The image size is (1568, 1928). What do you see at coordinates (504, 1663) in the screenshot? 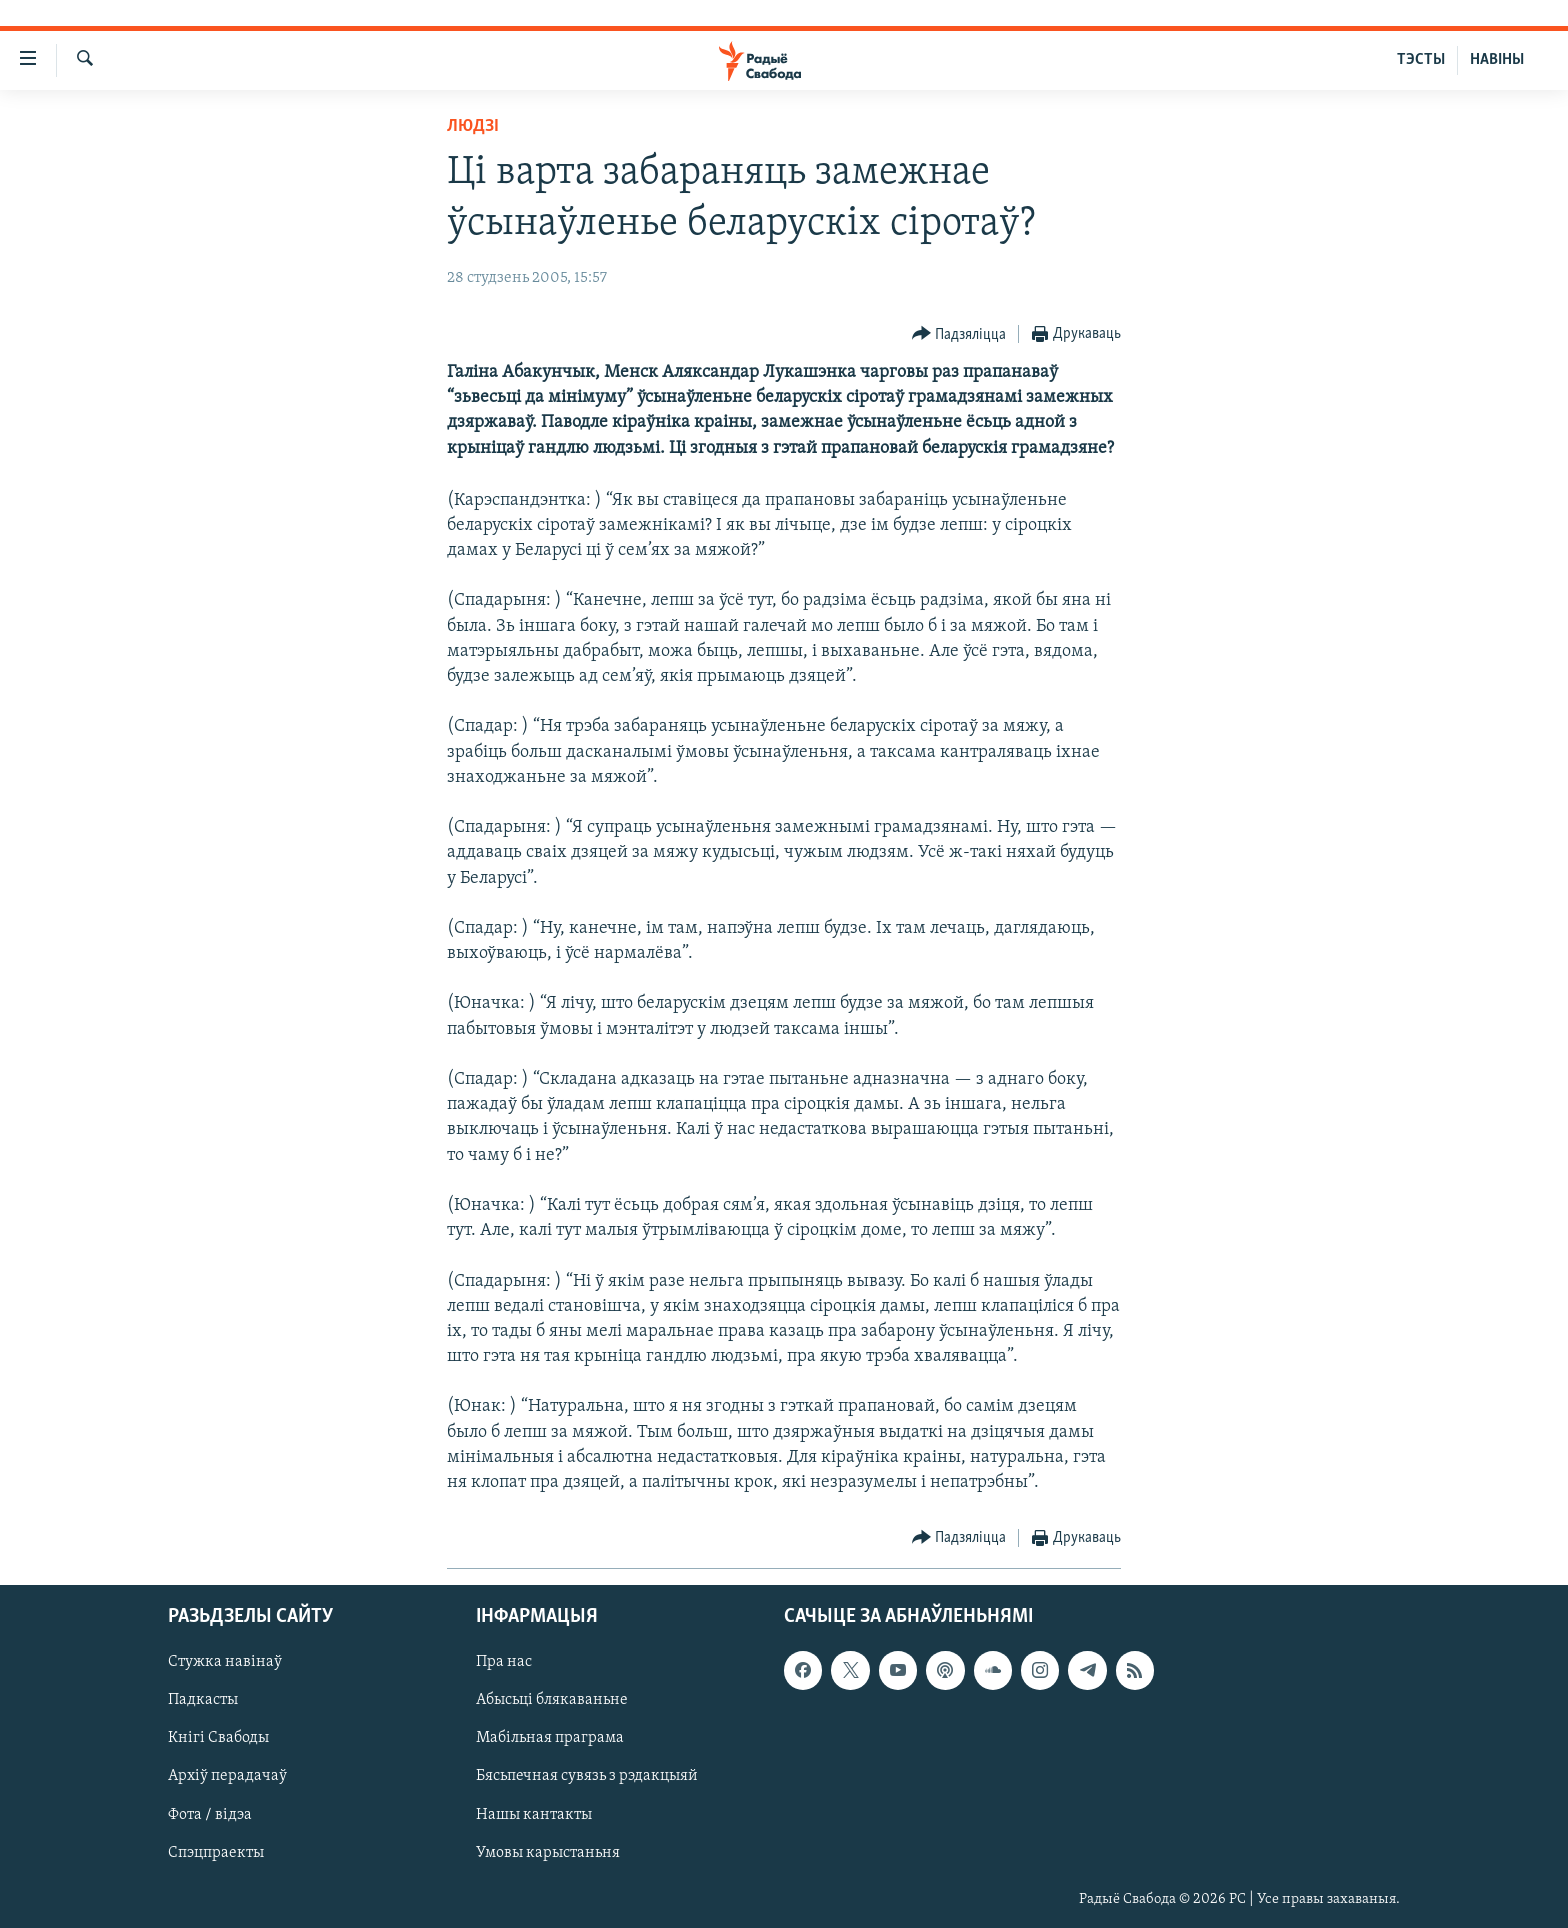
I see `Пра нас` at bounding box center [504, 1663].